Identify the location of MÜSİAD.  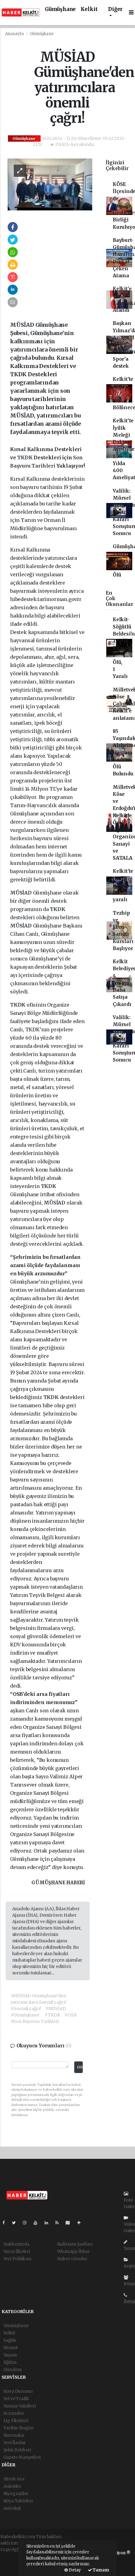
(21, 893).